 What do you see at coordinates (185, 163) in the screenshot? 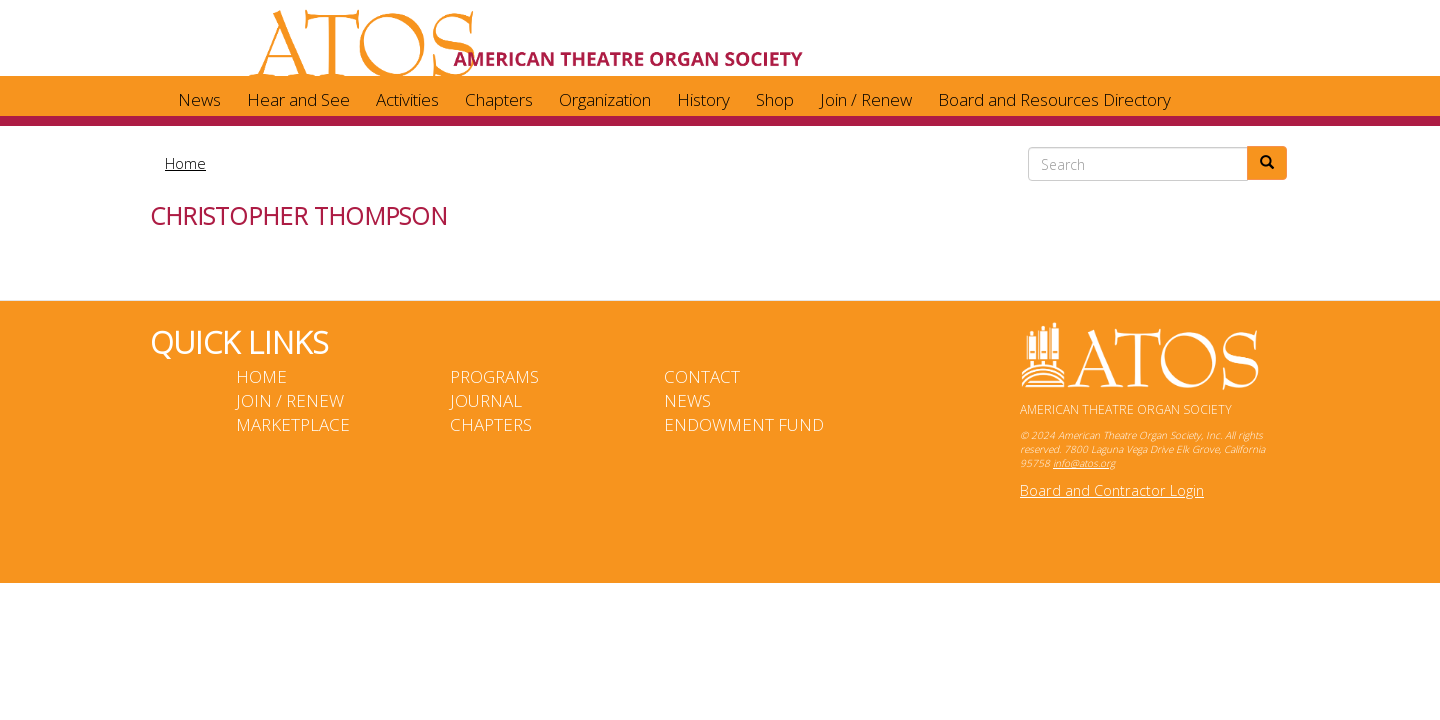
I see `Home` at bounding box center [185, 163].